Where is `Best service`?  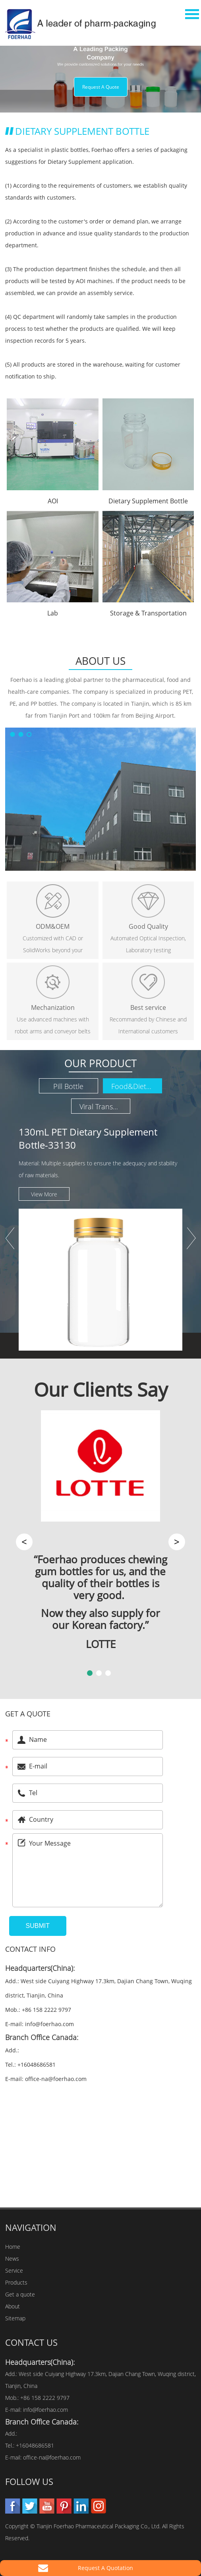
Best service is located at coordinates (148, 1007).